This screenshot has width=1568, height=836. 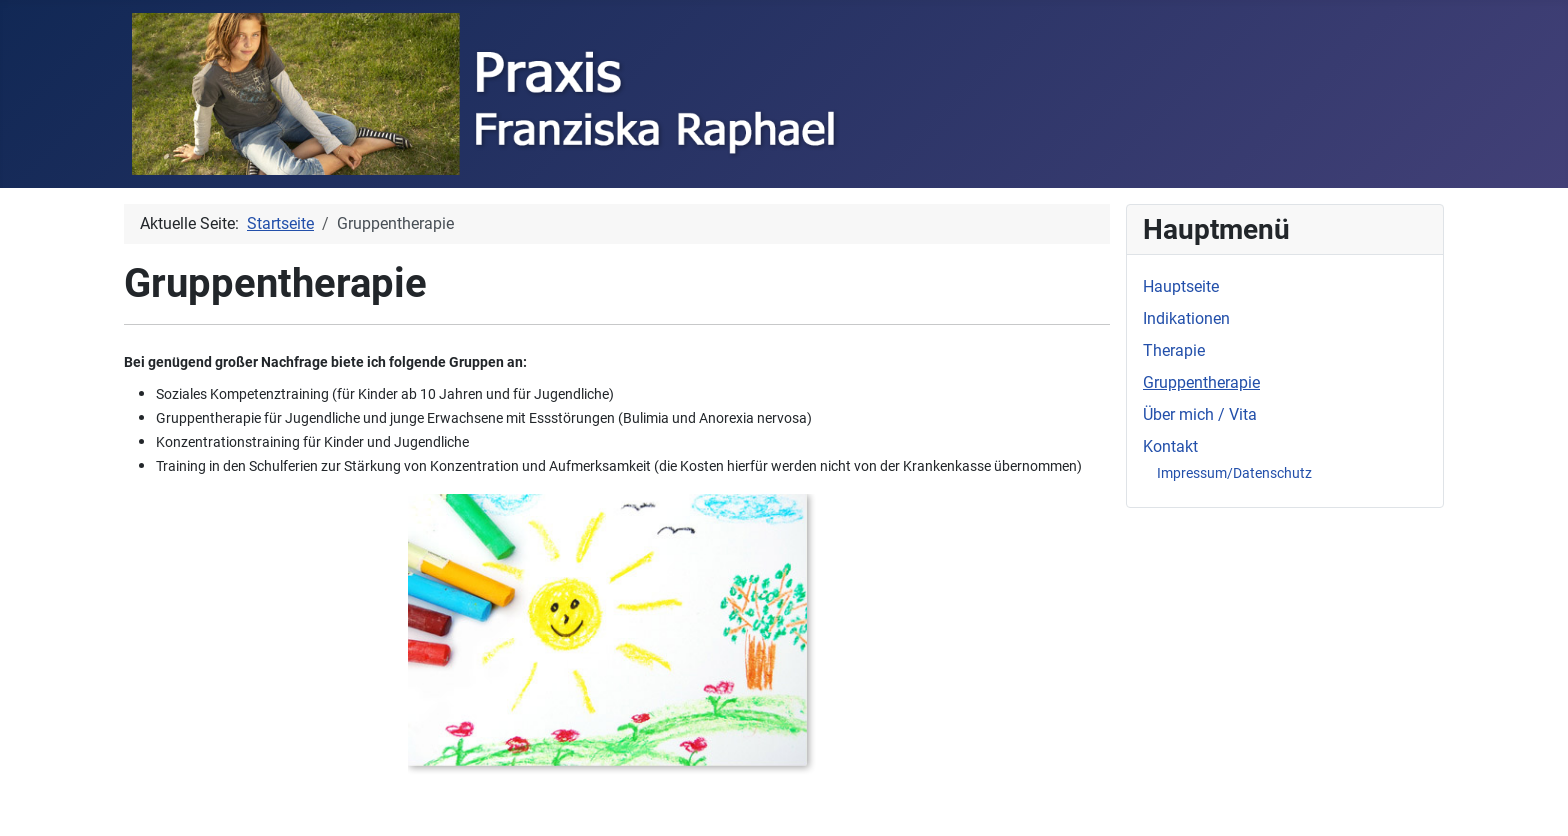 What do you see at coordinates (1201, 382) in the screenshot?
I see `Gruppentherapie` at bounding box center [1201, 382].